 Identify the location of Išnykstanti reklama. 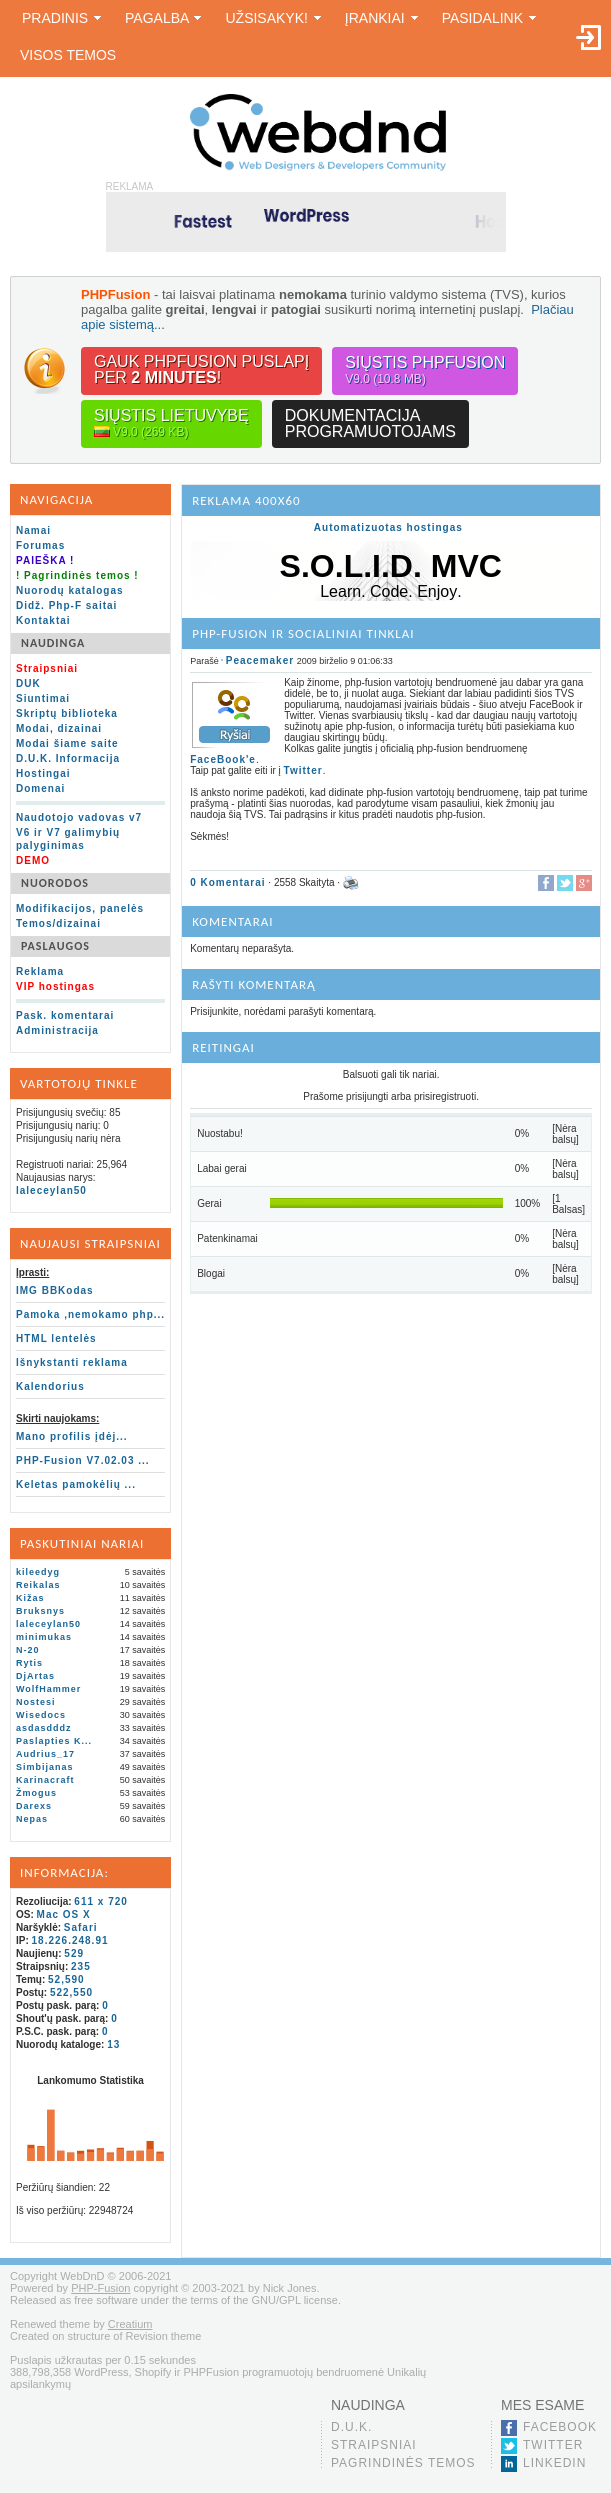
(72, 1362).